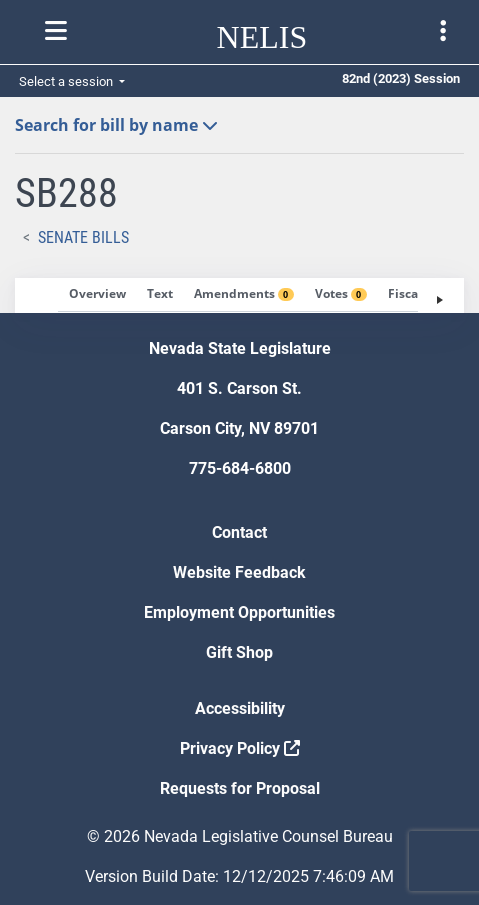 The image size is (479, 905). Describe the element at coordinates (239, 612) in the screenshot. I see `Employment Opportunities` at that location.